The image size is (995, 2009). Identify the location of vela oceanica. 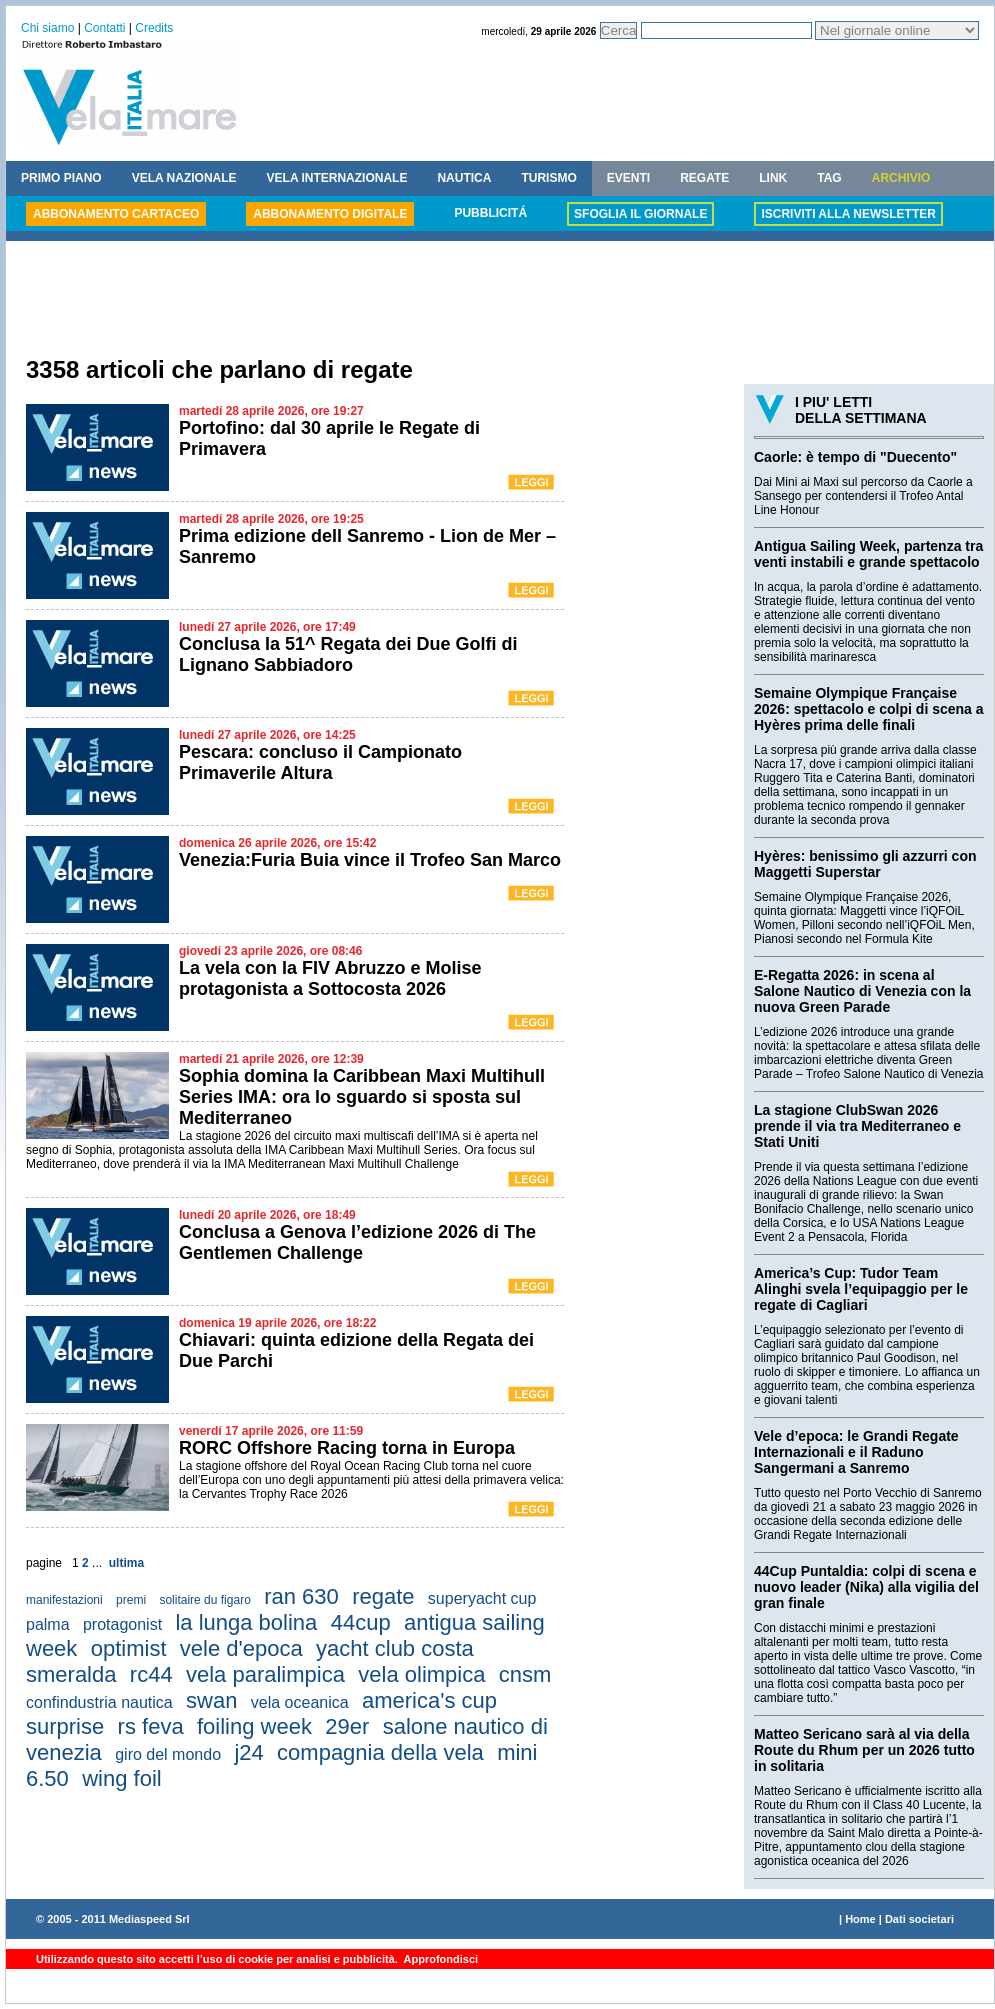
(300, 1702).